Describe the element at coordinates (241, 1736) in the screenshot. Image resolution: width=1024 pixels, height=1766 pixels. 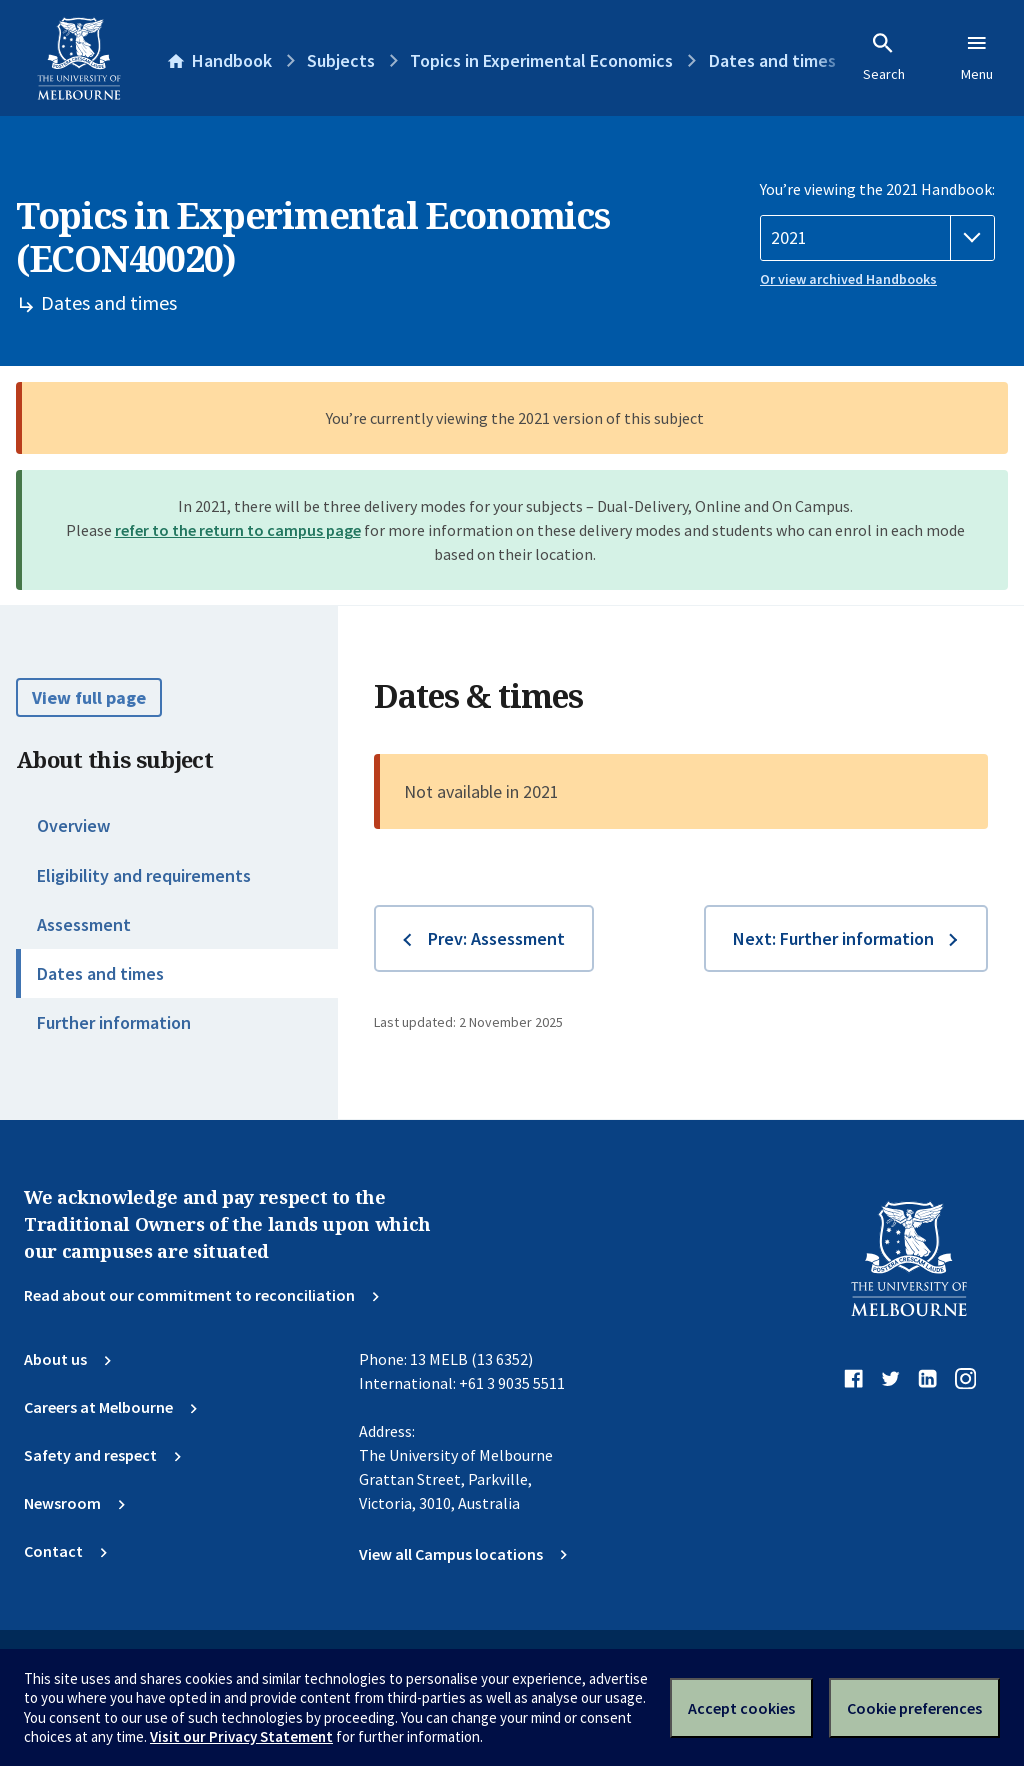
I see `Visit our Privacy Statement` at that location.